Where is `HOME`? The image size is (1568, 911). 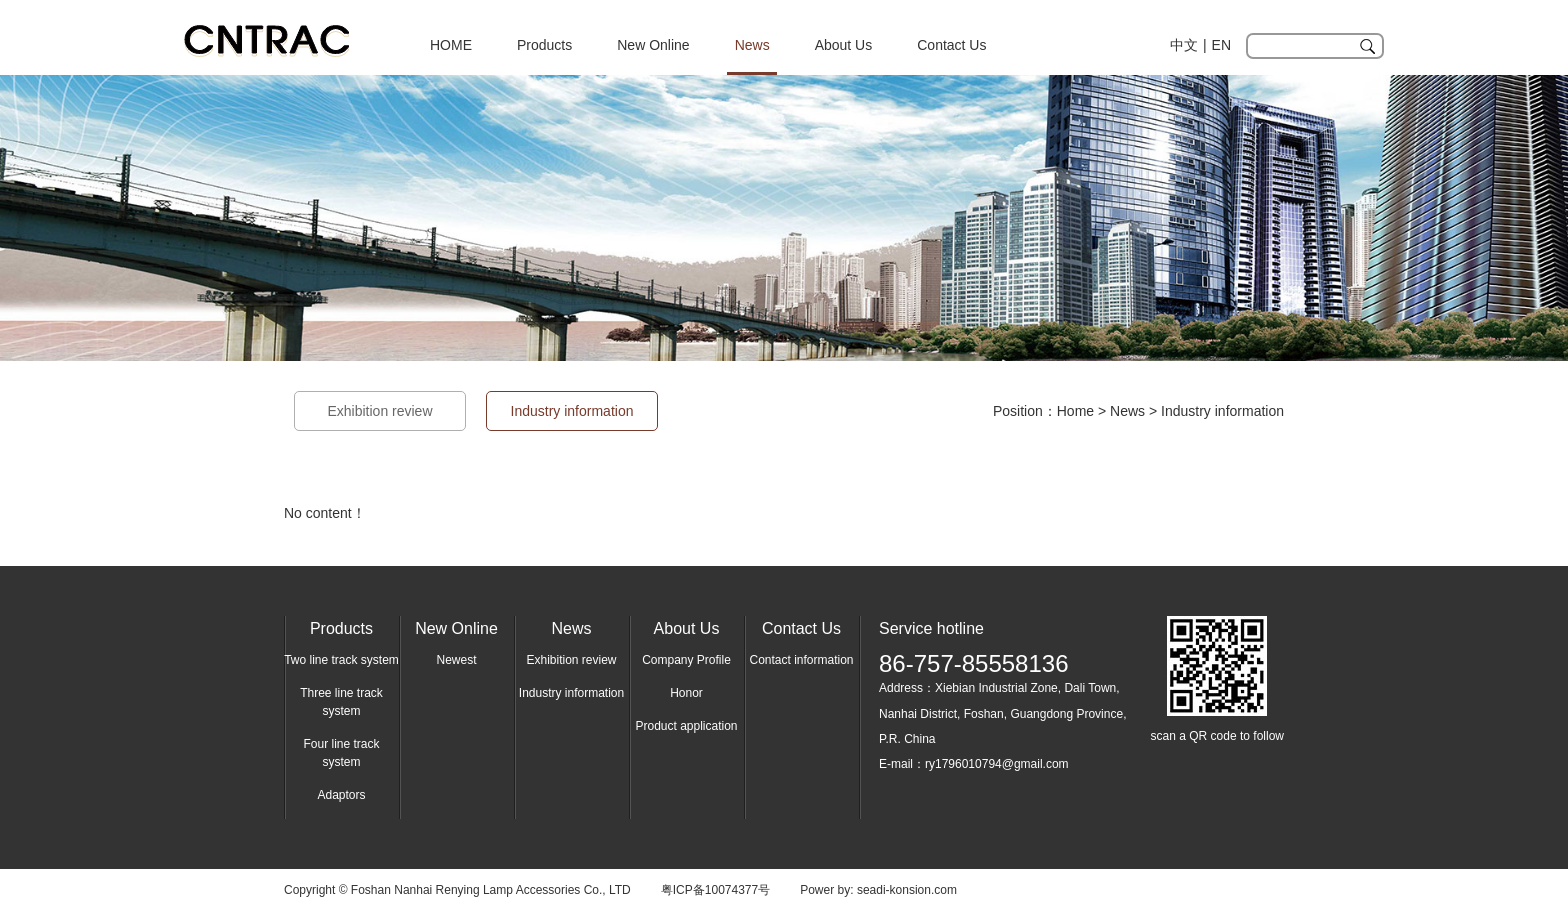 HOME is located at coordinates (451, 45).